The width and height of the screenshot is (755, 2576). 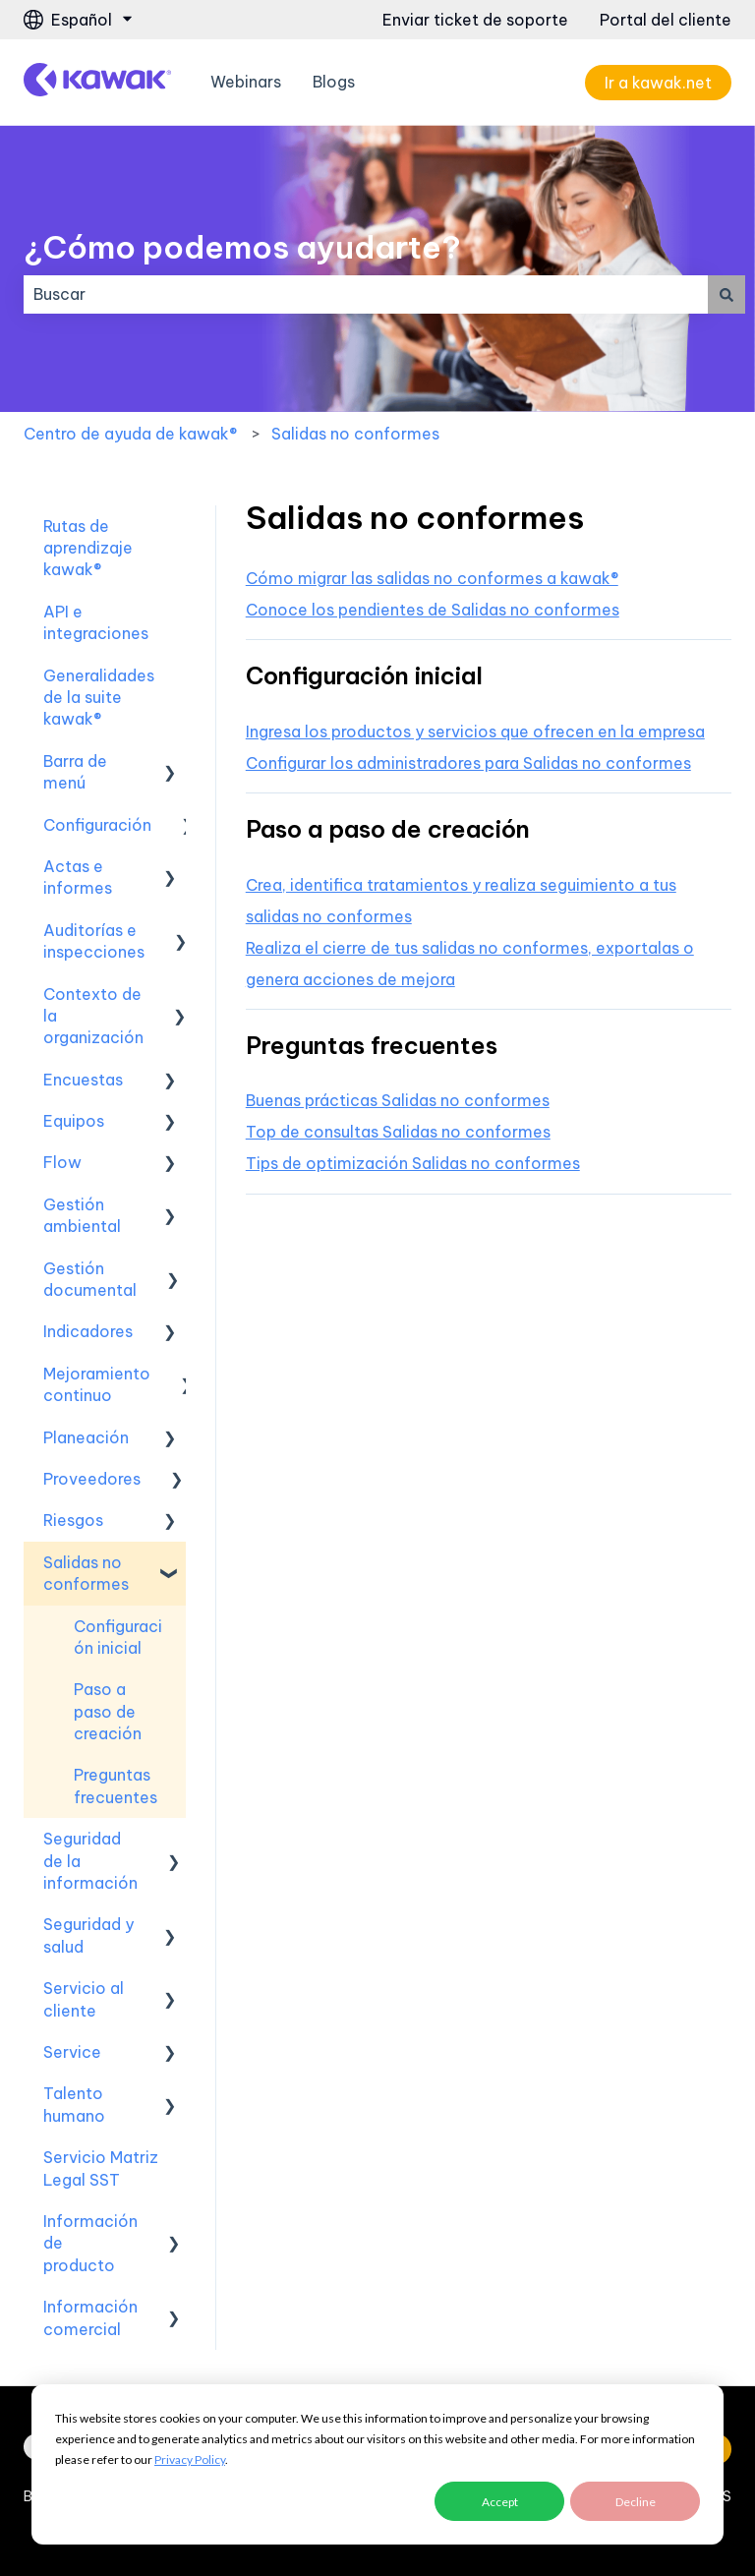 I want to click on Rutas de aprendizaje kawak® [menuitem], so click(x=88, y=548).